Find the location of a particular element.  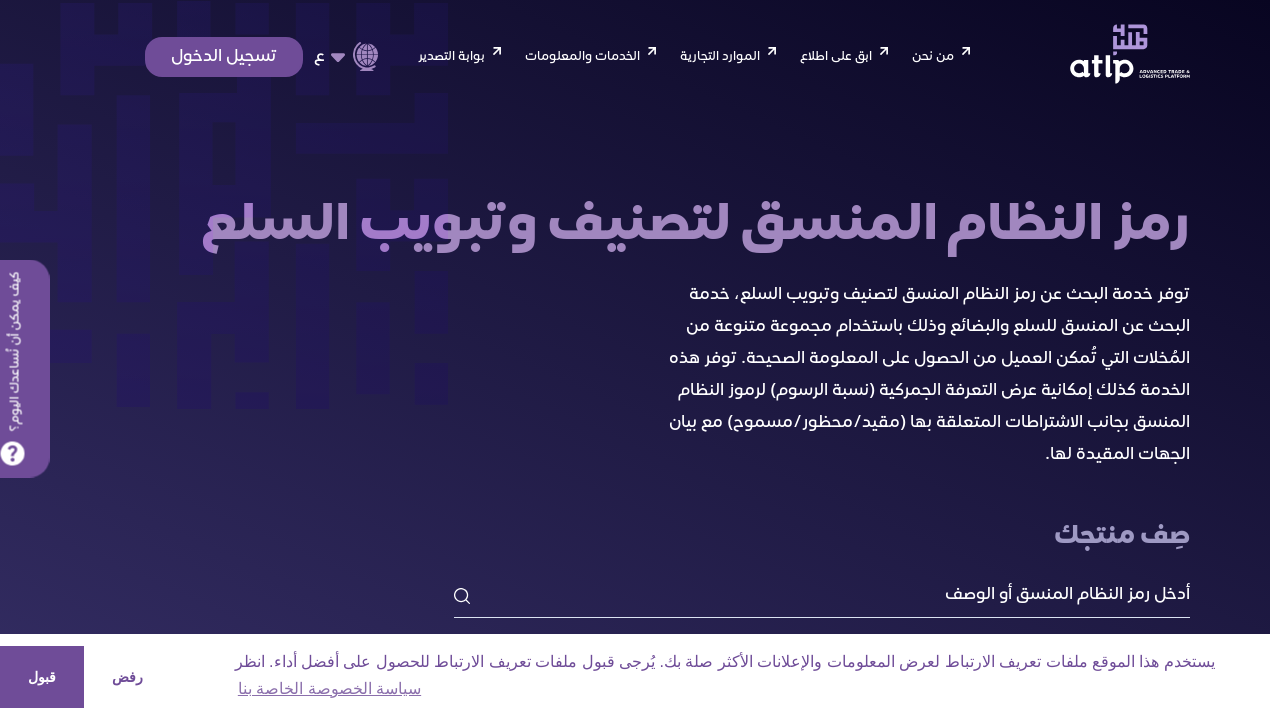

قبول [button] is located at coordinates (42, 677).